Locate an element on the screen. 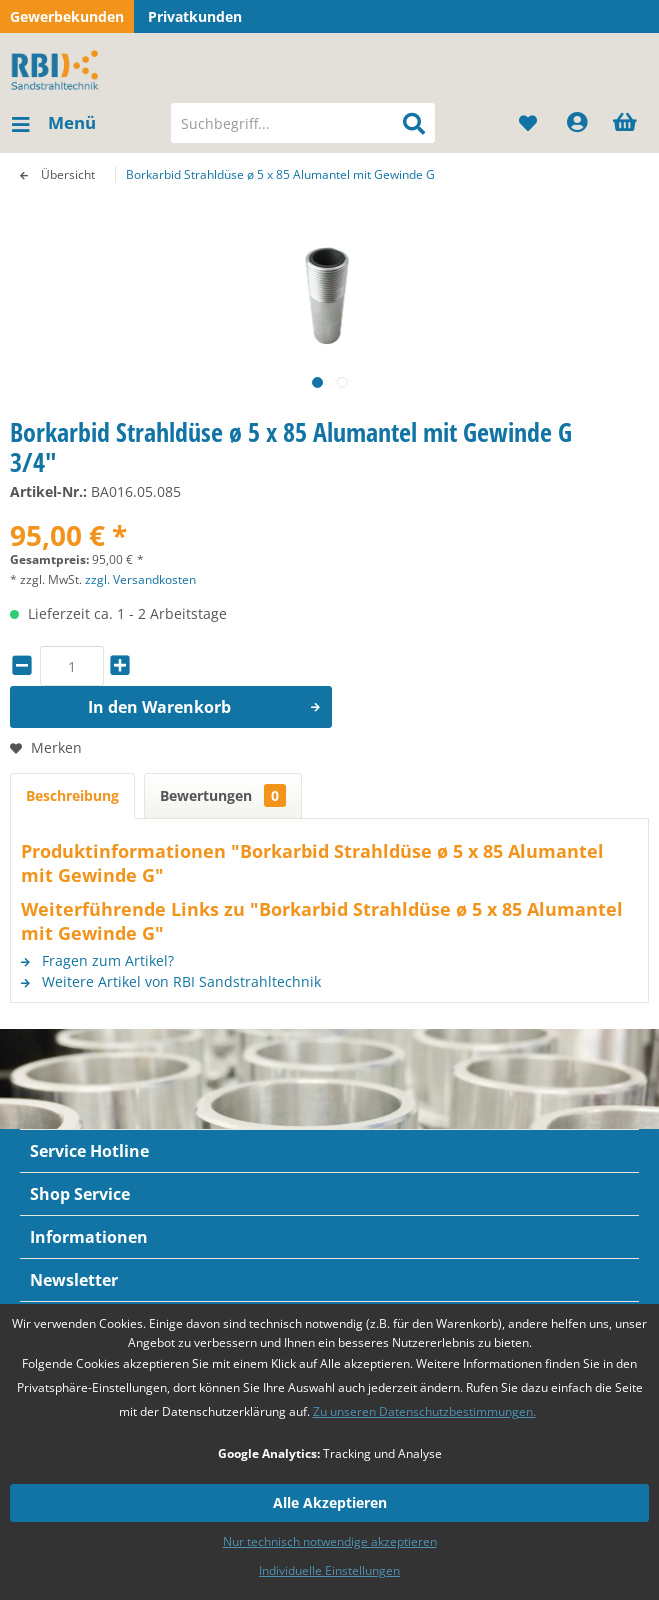 The height and width of the screenshot is (1600, 659). Gewerbekunden is located at coordinates (67, 16).